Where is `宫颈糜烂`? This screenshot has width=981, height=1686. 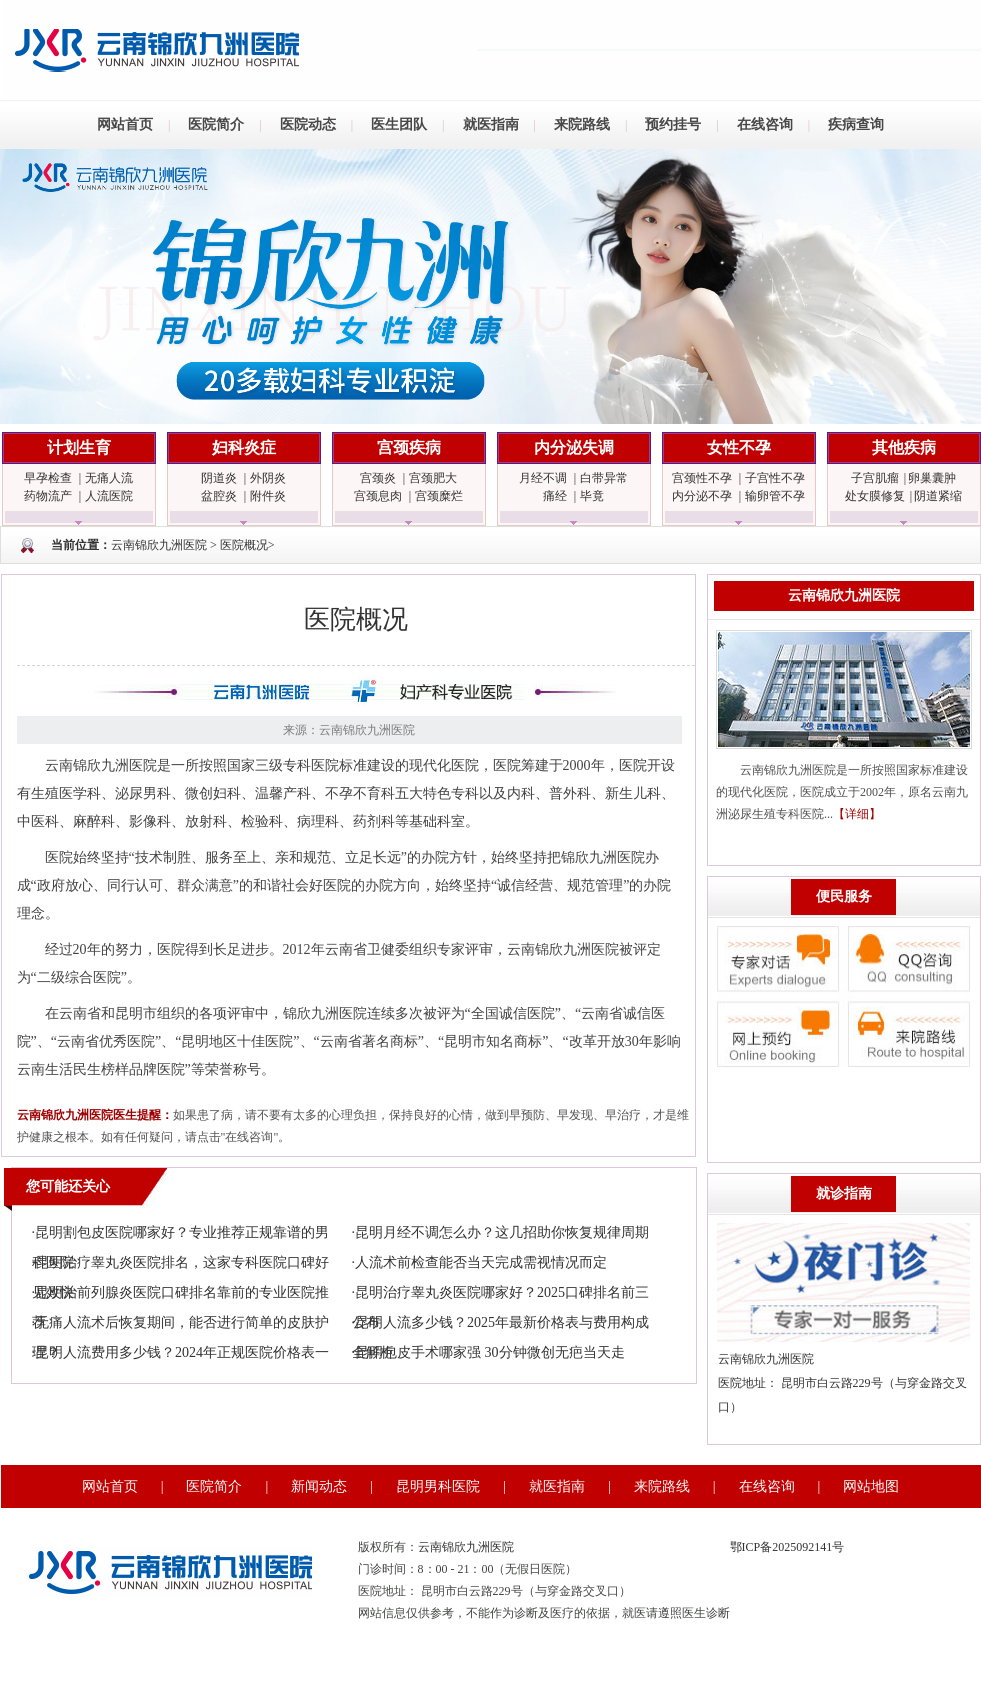 宫颈糜烂 is located at coordinates (439, 496).